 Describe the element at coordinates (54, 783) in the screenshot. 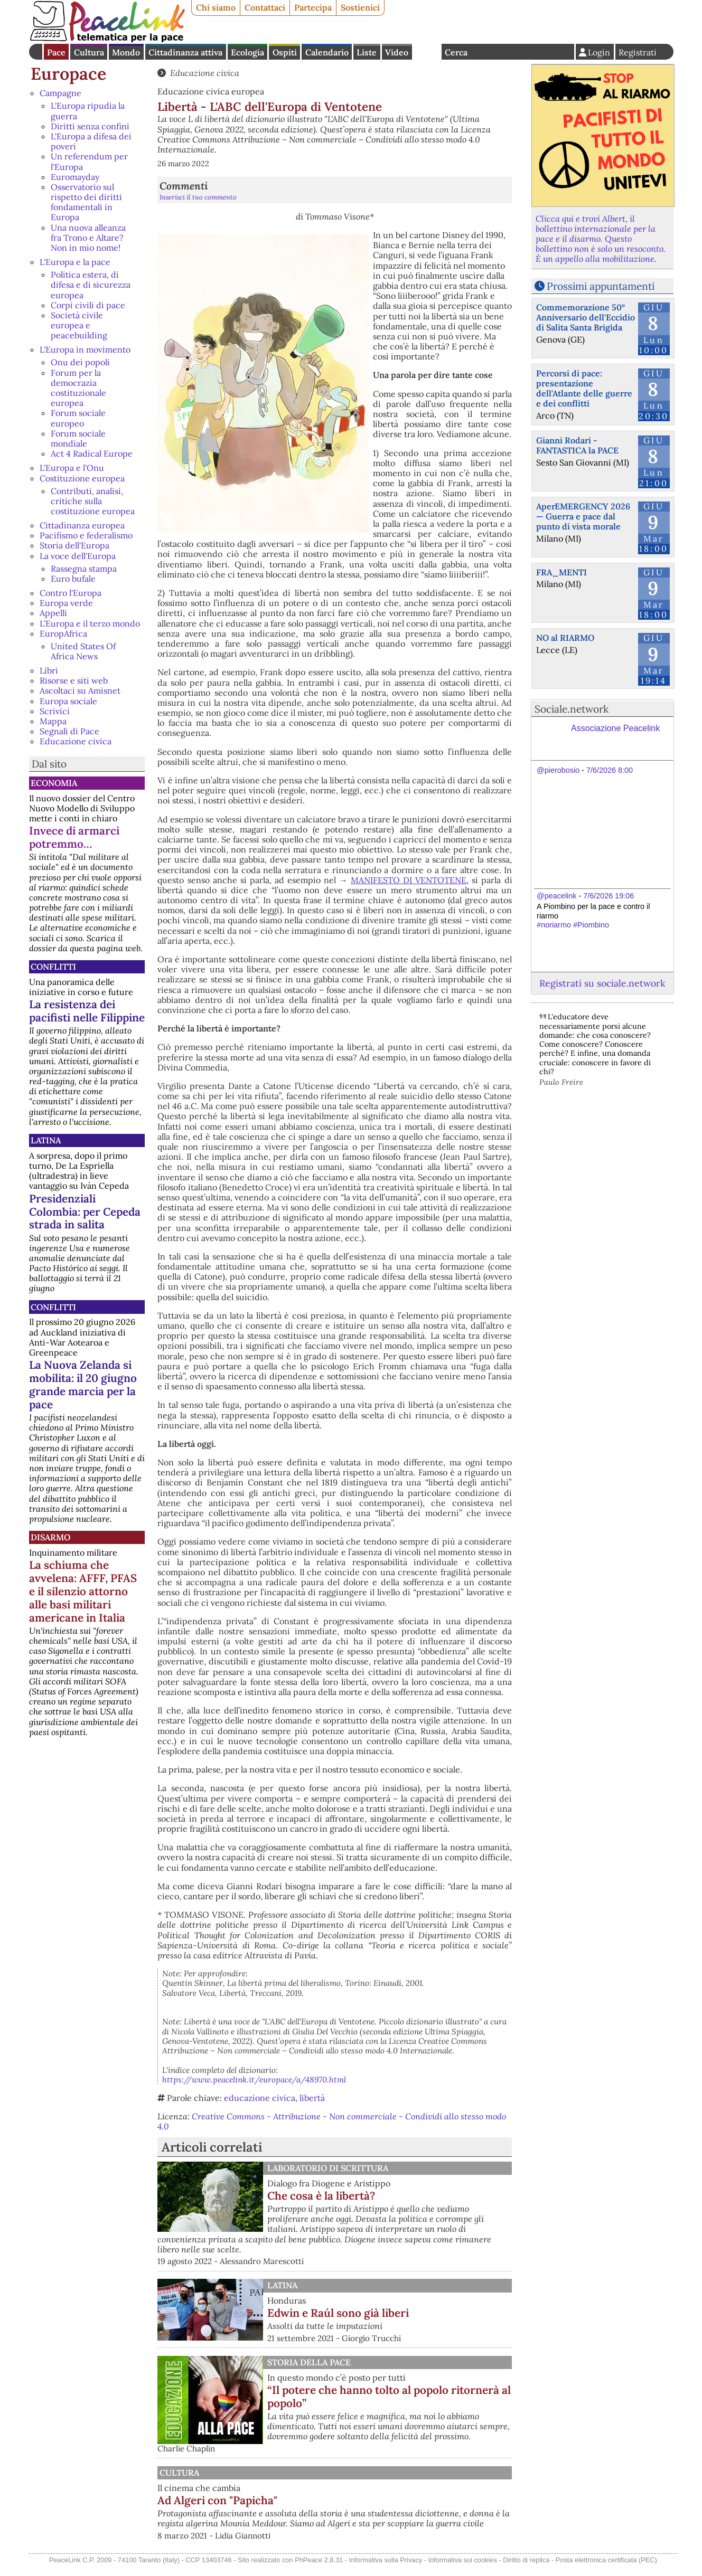

I see `Economia` at that location.